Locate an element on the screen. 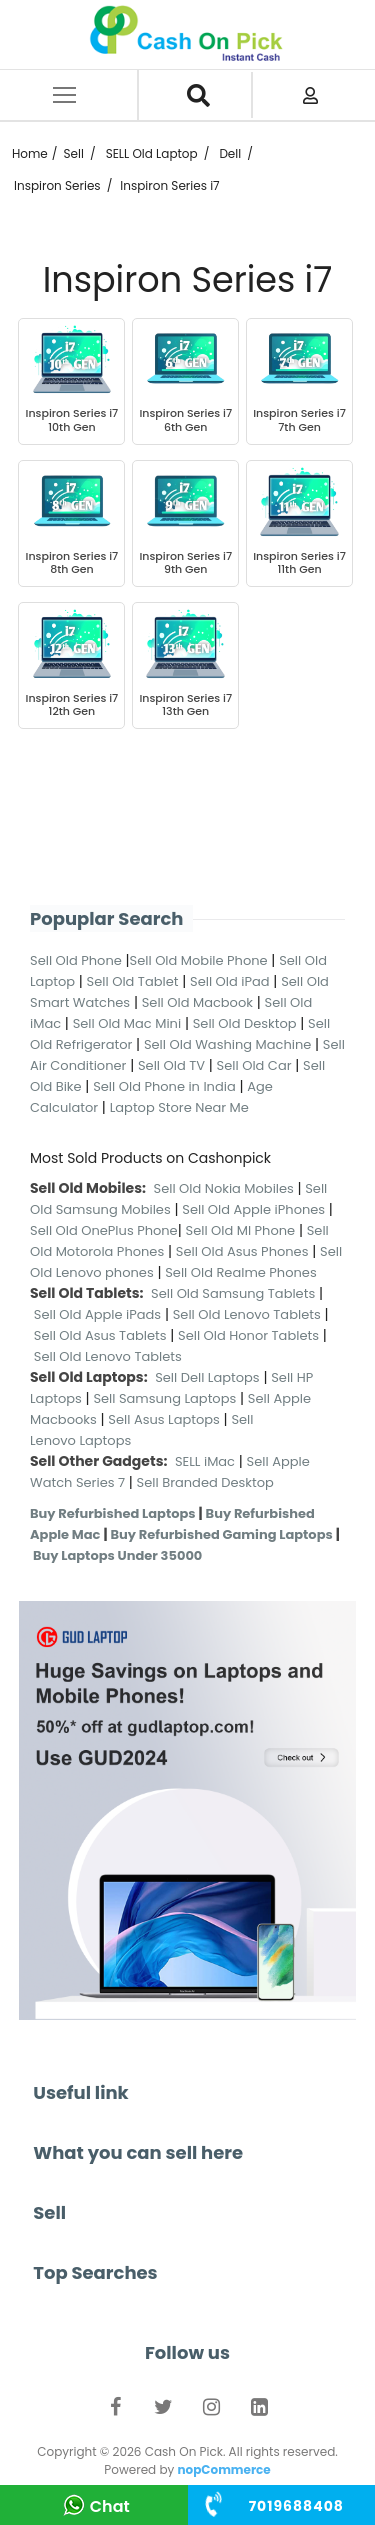 The height and width of the screenshot is (2525, 375). Buy Laptops Under 35000 is located at coordinates (117, 1555).